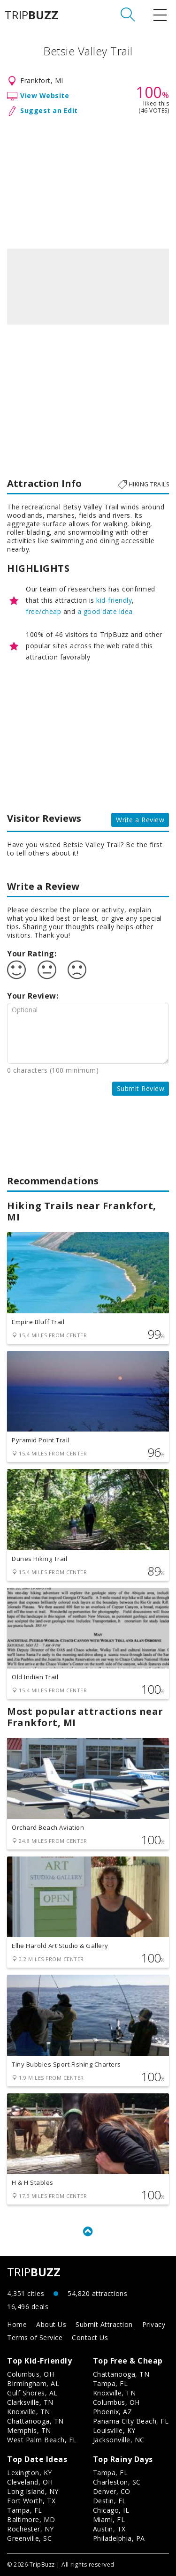  I want to click on Chattanooga, TN, so click(35, 2421).